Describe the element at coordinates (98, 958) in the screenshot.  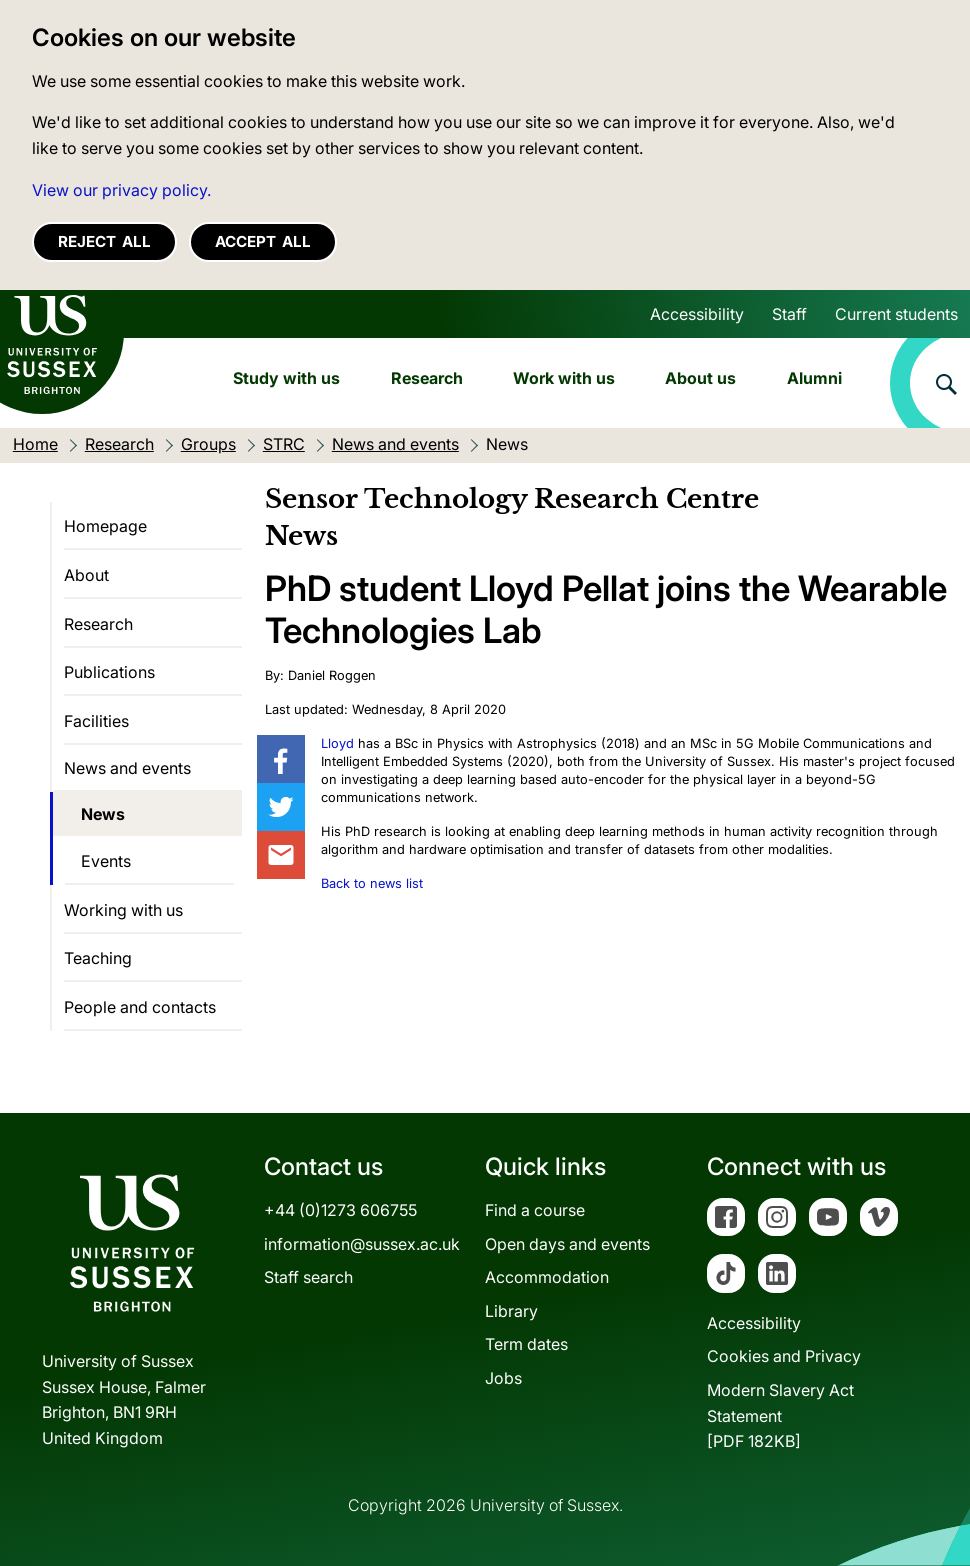
I see `Teaching` at that location.